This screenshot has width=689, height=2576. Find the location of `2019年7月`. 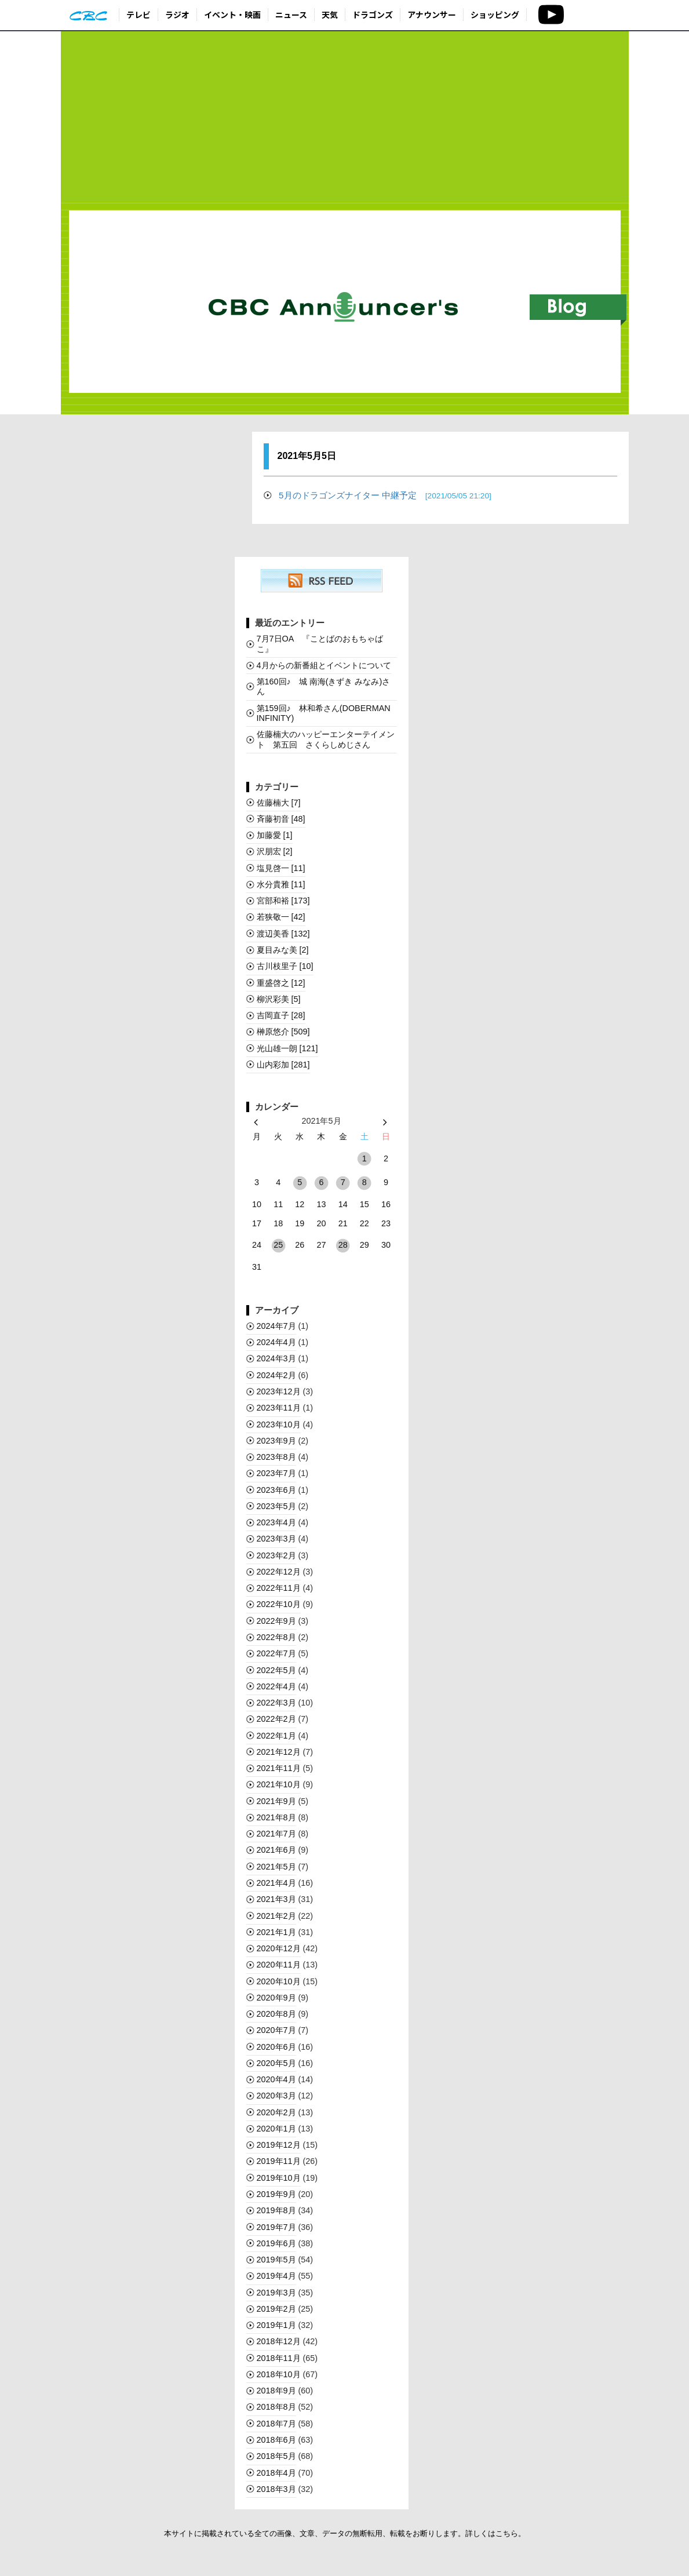

2019年7月 is located at coordinates (276, 2227).